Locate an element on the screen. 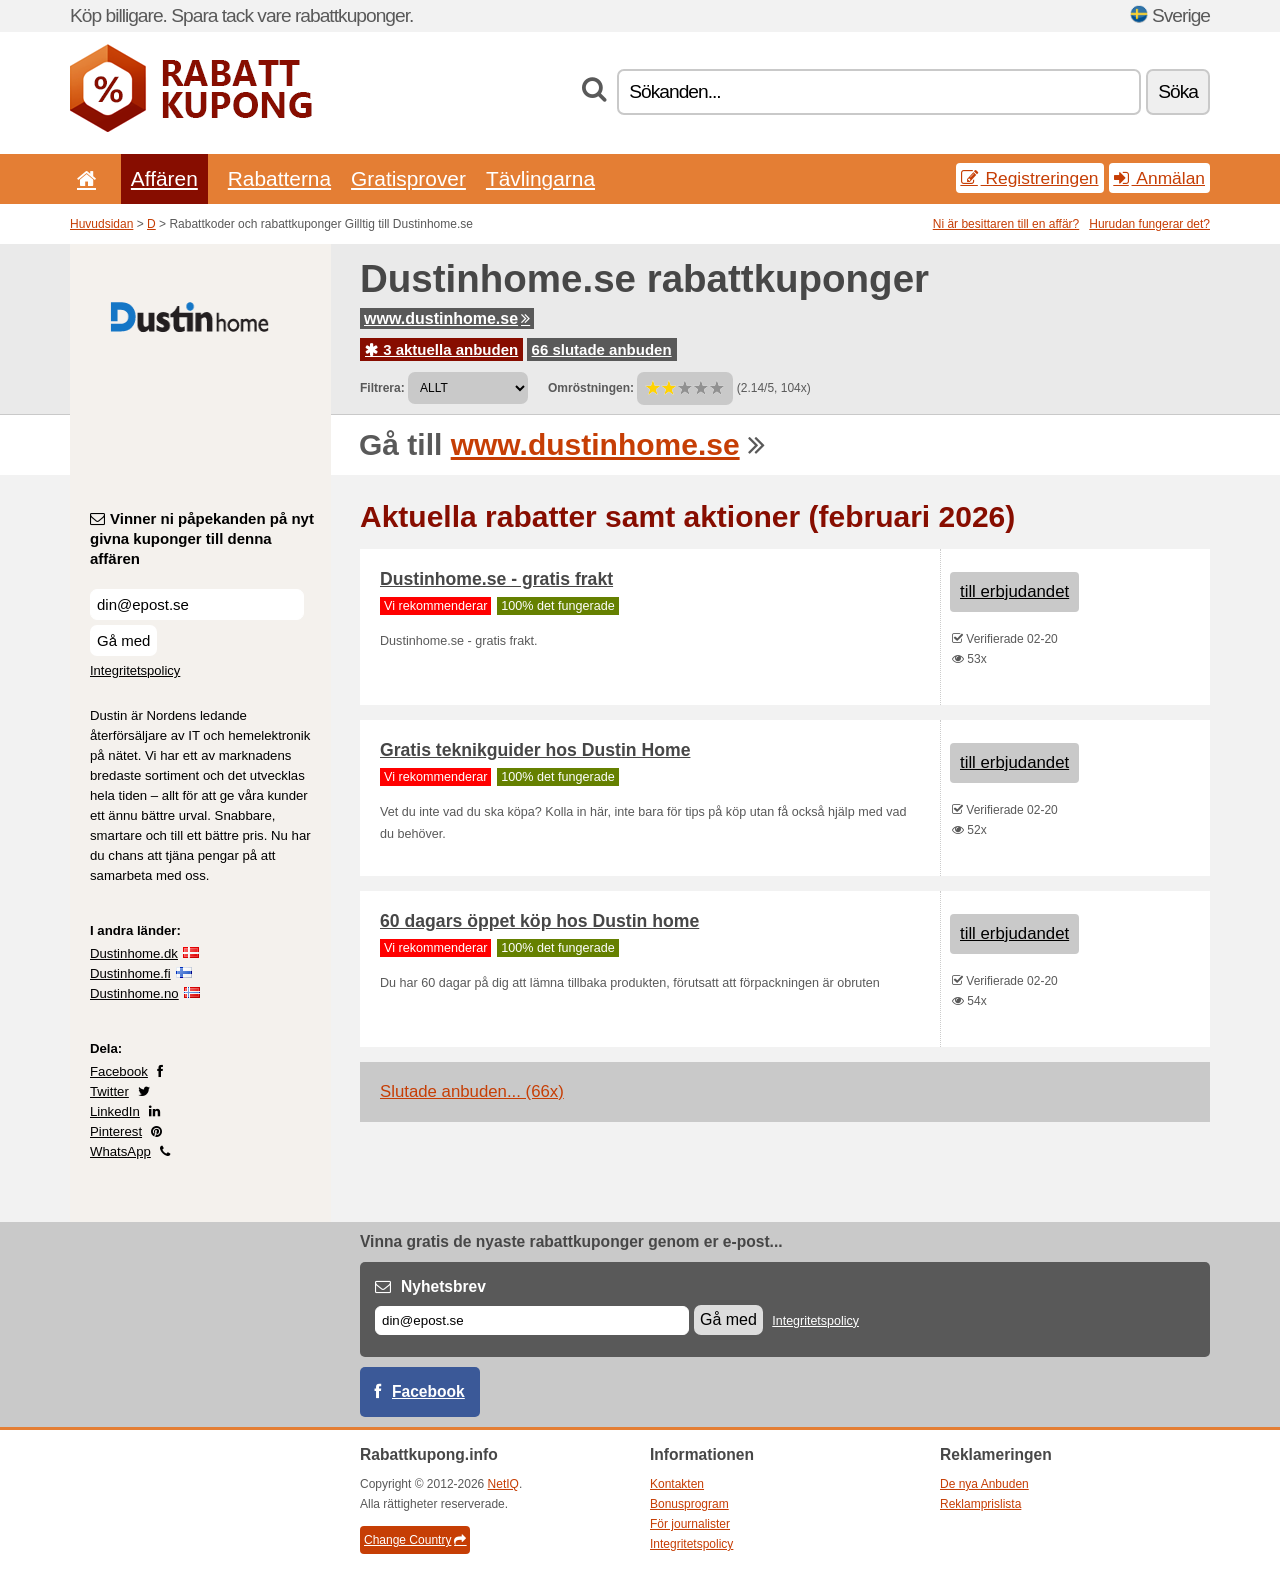 This screenshot has height=1574, width=1280. De nya Anbuden is located at coordinates (984, 1484).